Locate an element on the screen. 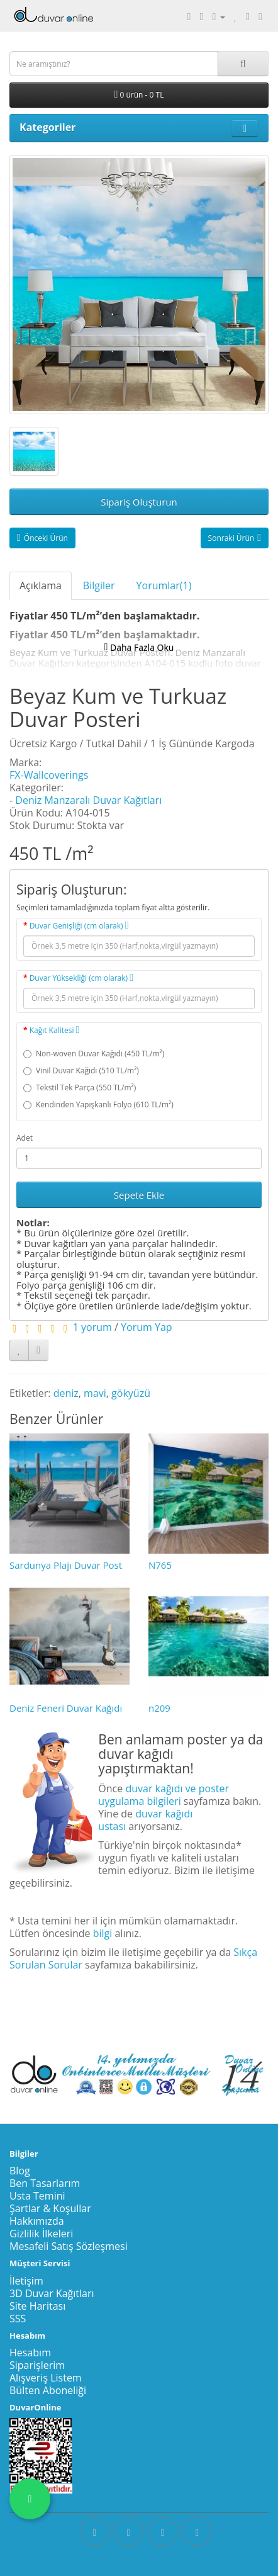 This screenshot has height=2576, width=278. 1 yorum is located at coordinates (92, 1327).